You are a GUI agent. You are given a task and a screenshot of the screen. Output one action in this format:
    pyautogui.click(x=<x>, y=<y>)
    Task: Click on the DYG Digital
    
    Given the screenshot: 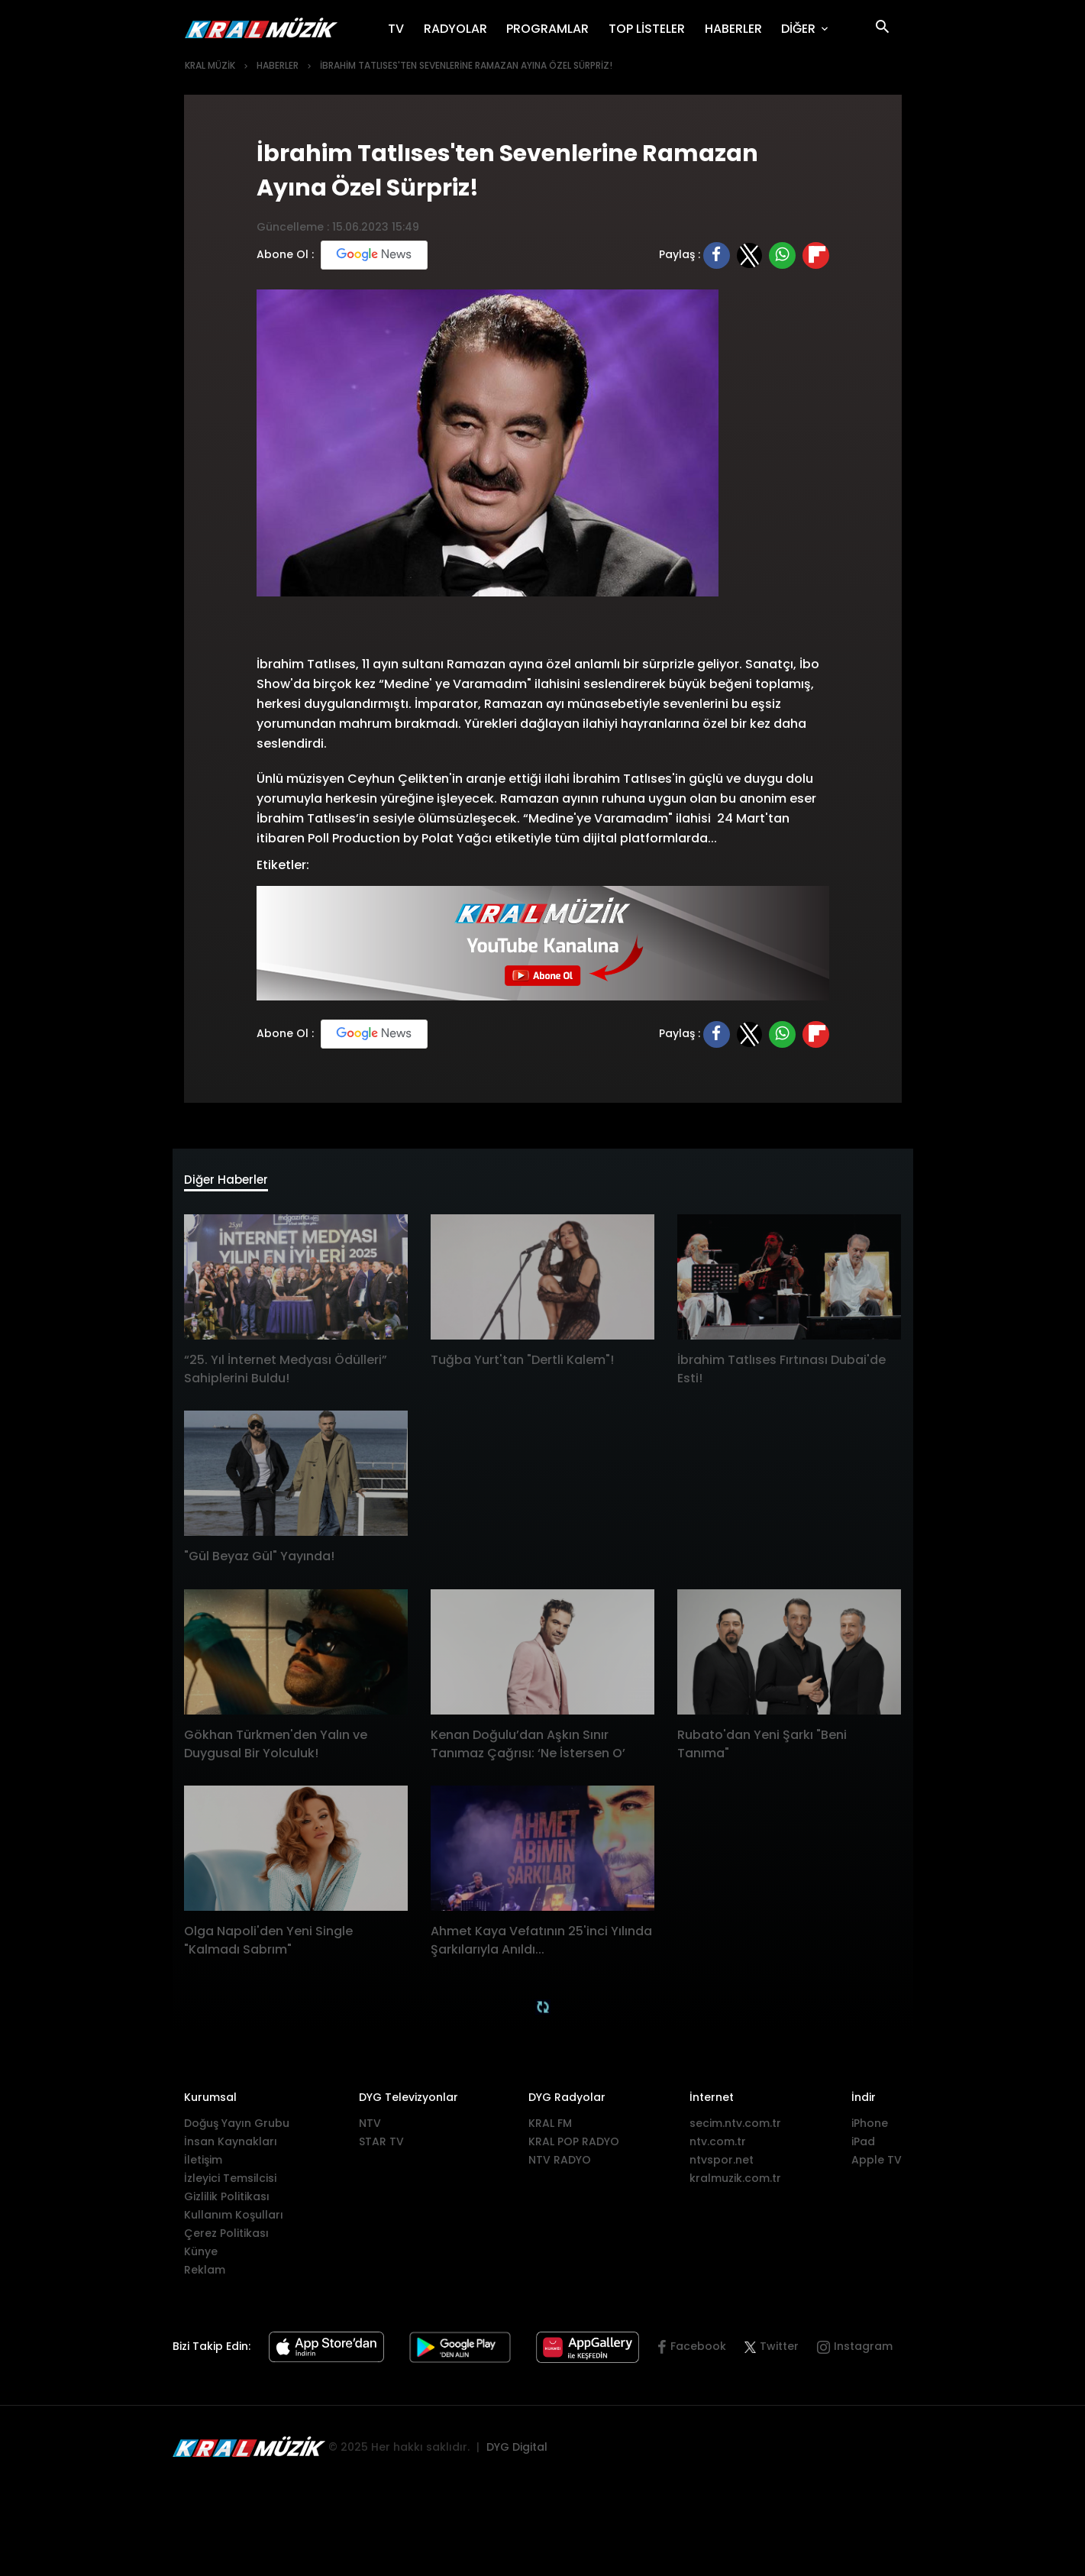 What is the action you would take?
    pyautogui.click(x=516, y=2452)
    